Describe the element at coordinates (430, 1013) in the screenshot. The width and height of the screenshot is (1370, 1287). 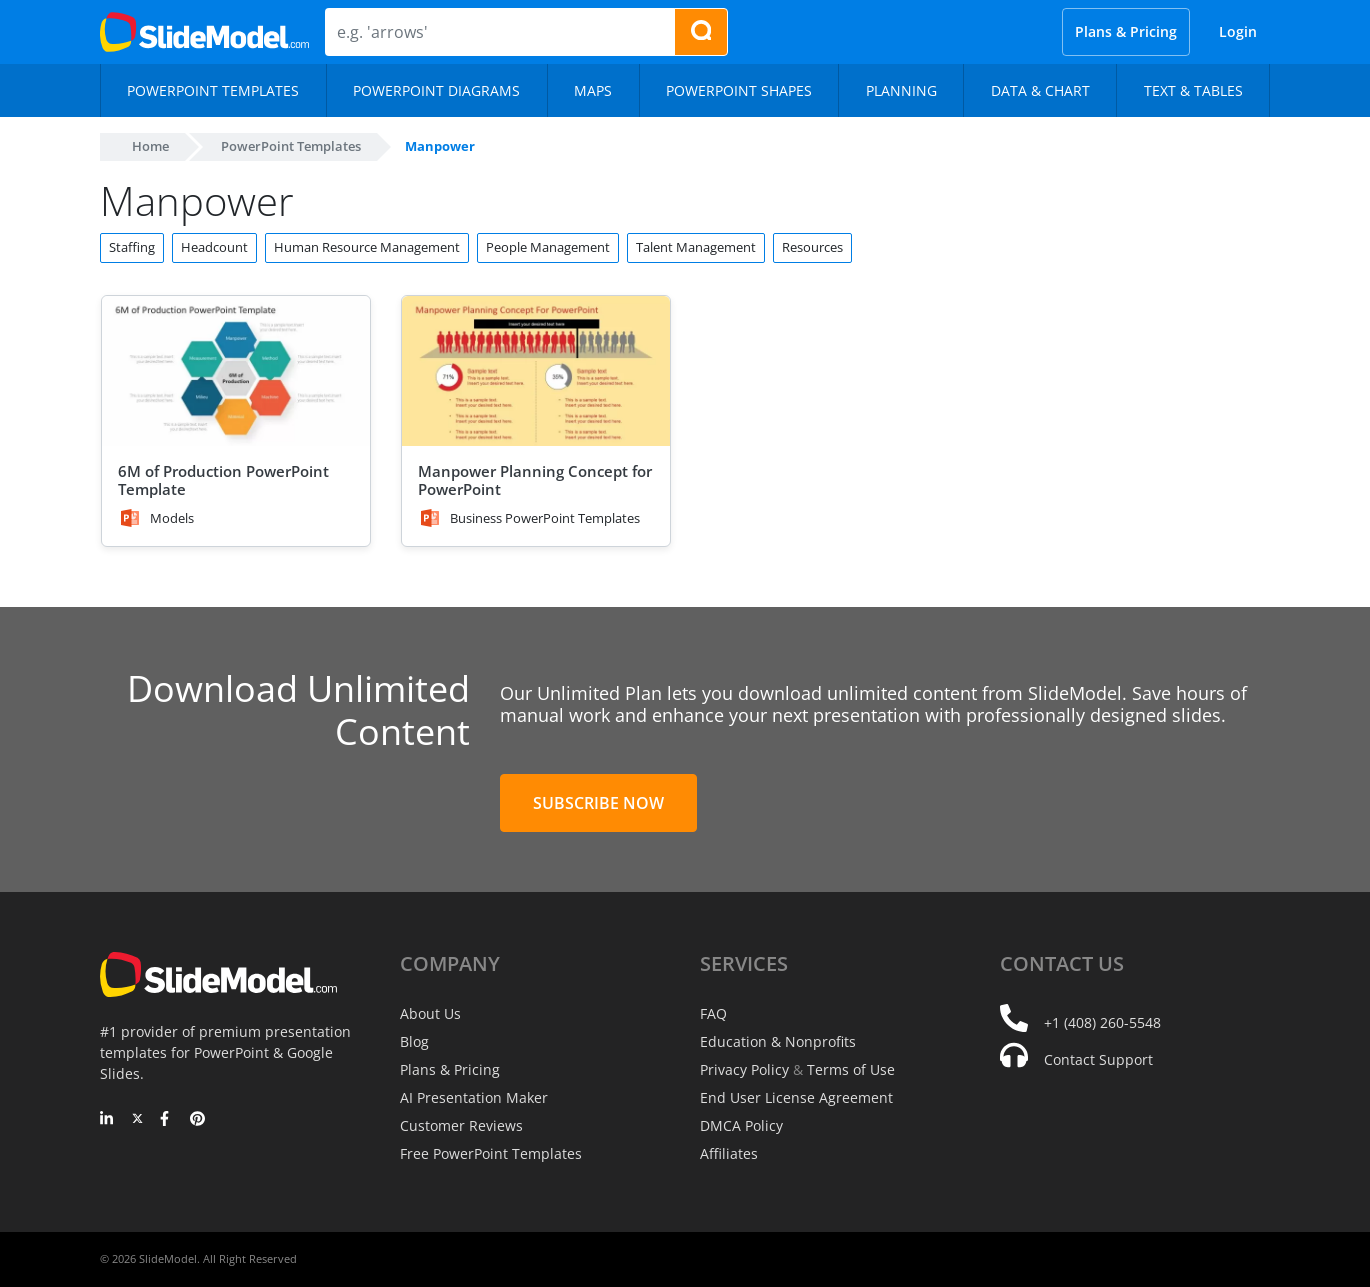
I see `About Us` at that location.